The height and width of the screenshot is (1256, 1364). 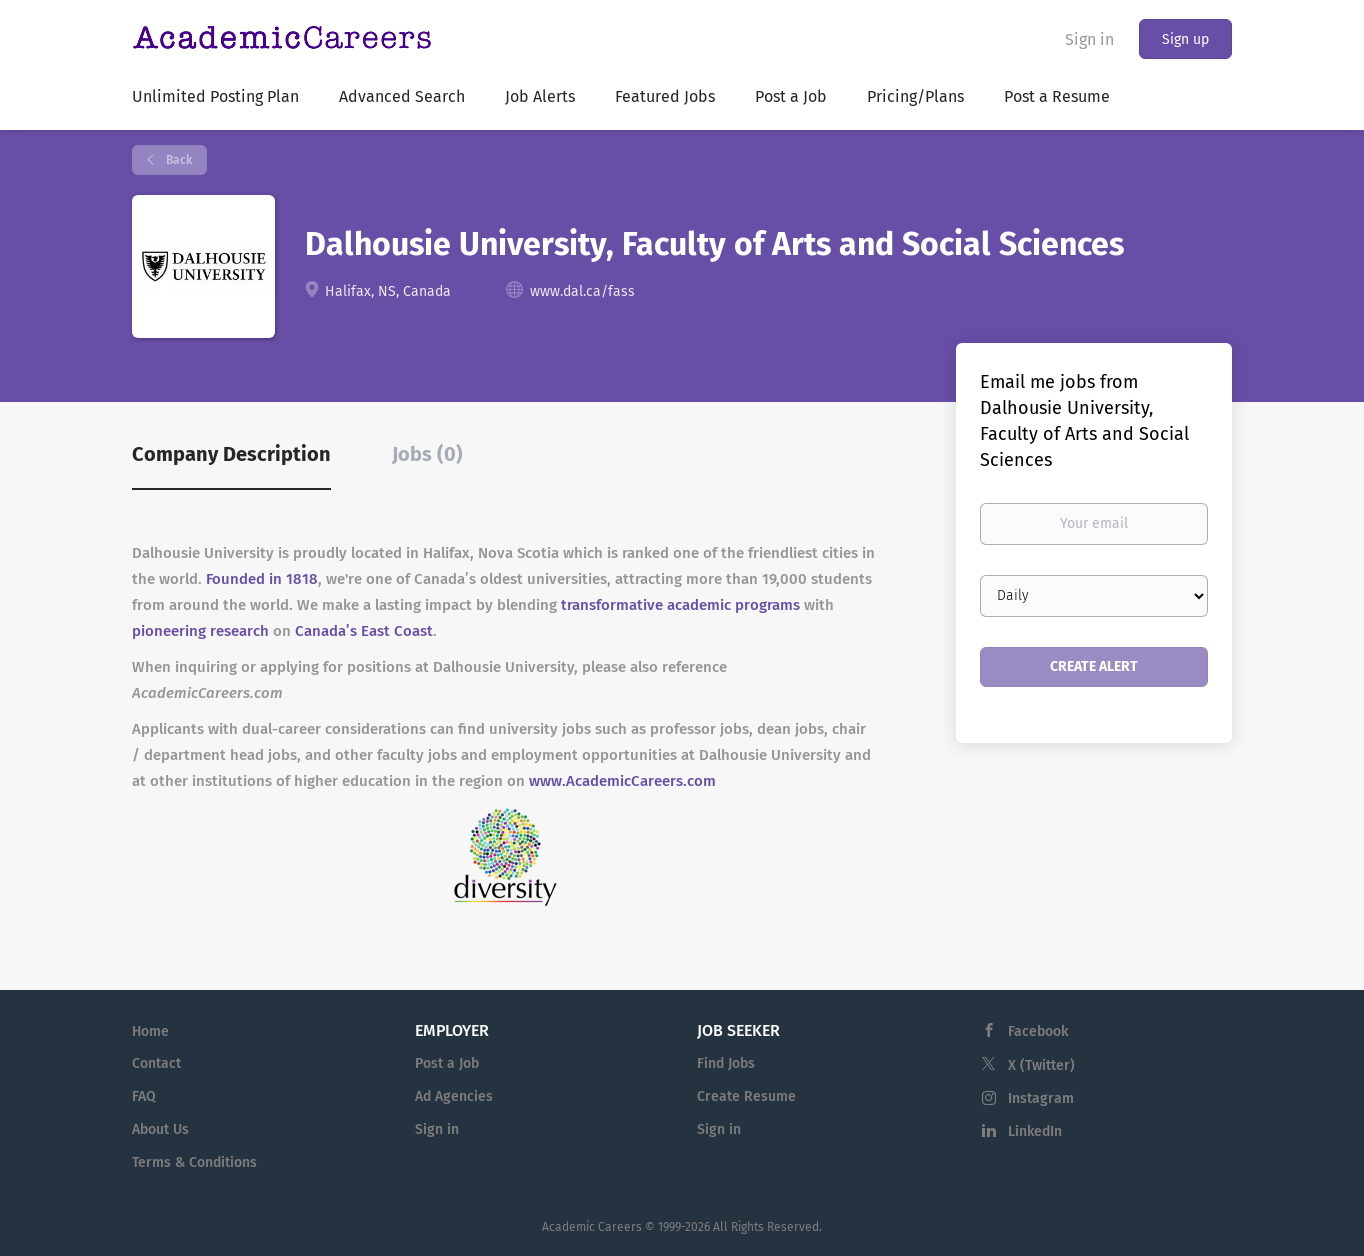 I want to click on Jobs (0) [tab], so click(x=427, y=454).